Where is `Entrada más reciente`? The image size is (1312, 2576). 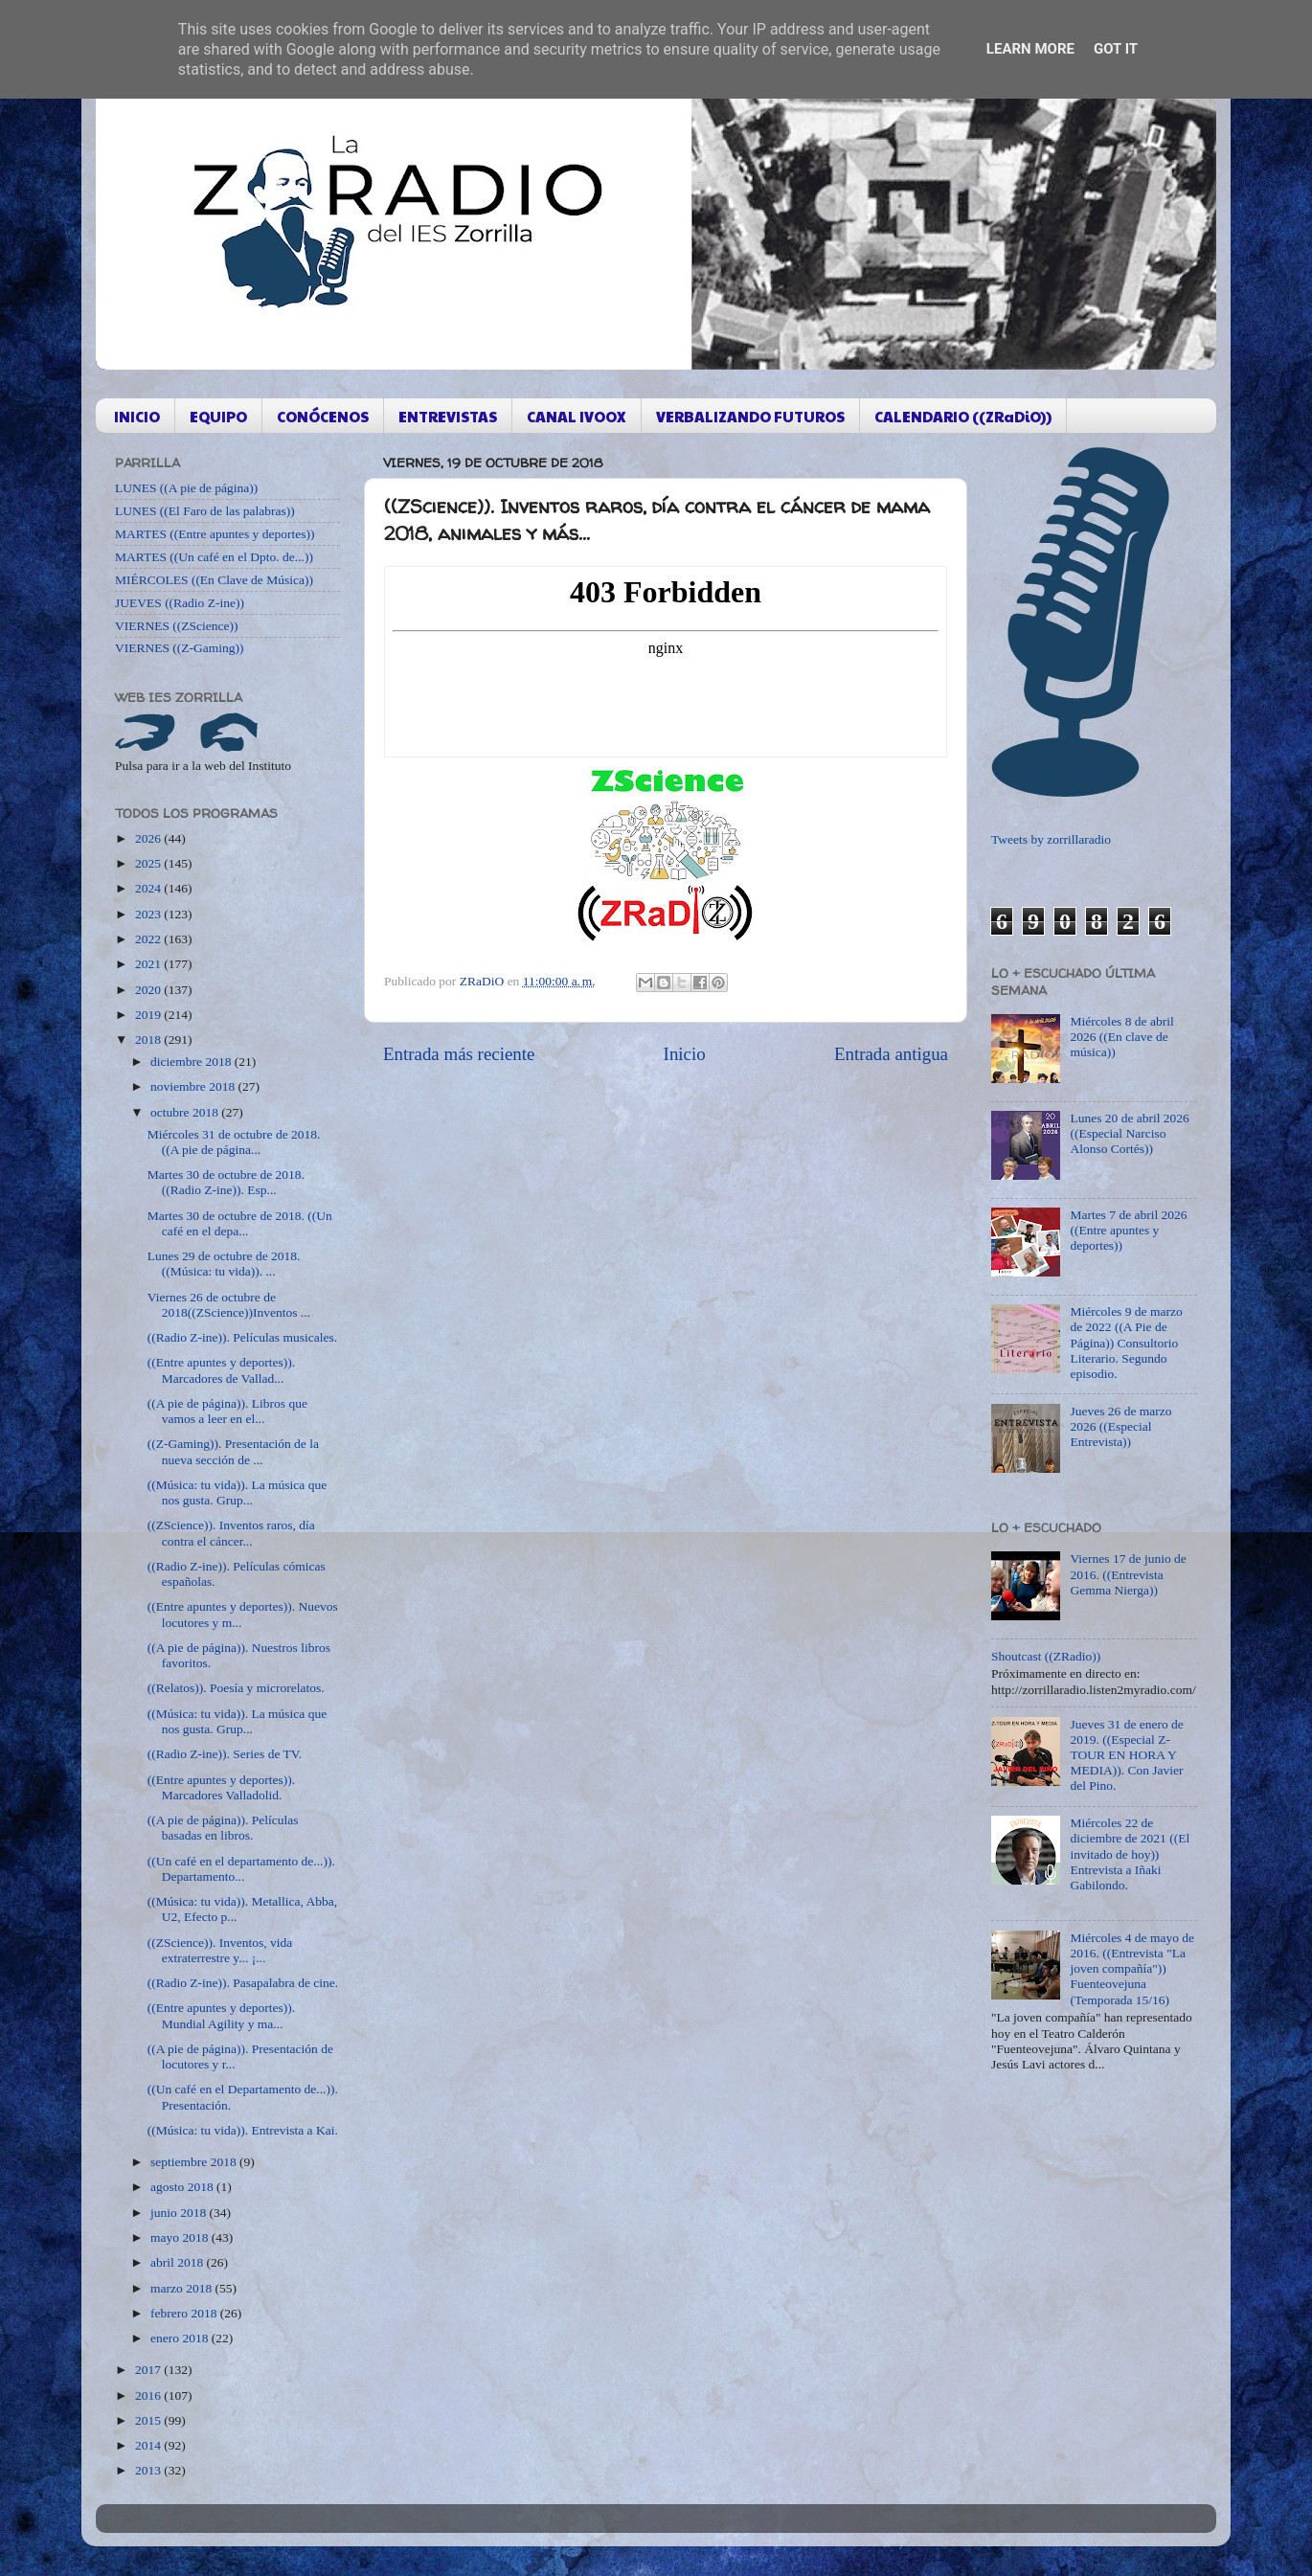
Entrada más reciente is located at coordinates (458, 1054).